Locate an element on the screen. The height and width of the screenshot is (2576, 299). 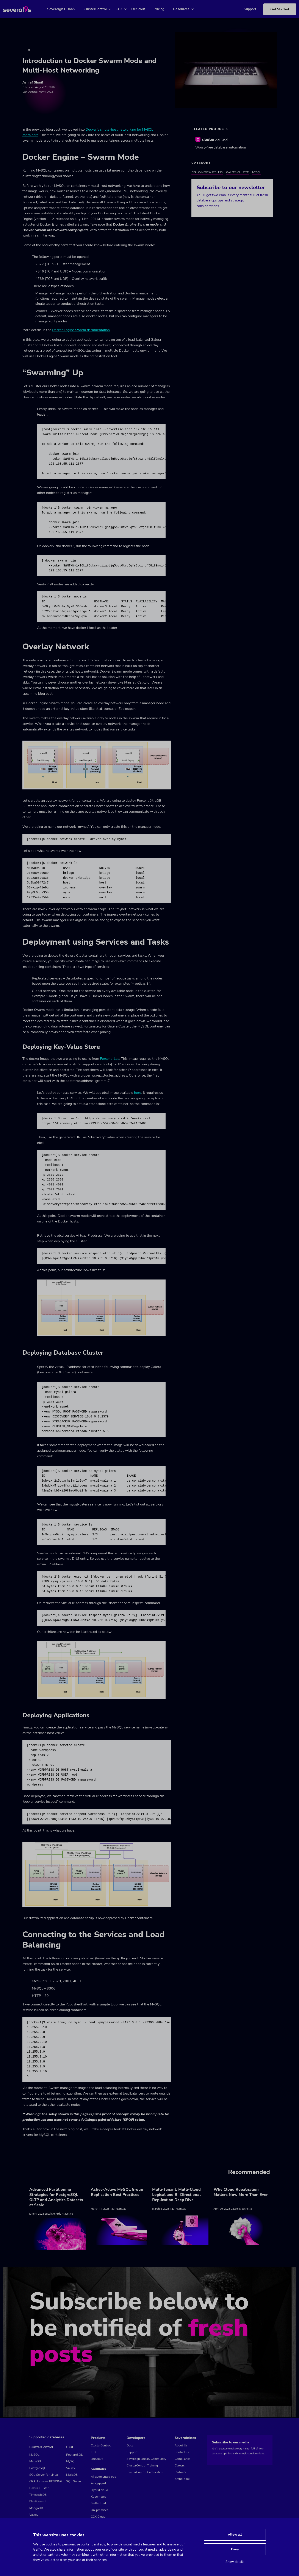
Percona-Lab is located at coordinates (109, 1060).